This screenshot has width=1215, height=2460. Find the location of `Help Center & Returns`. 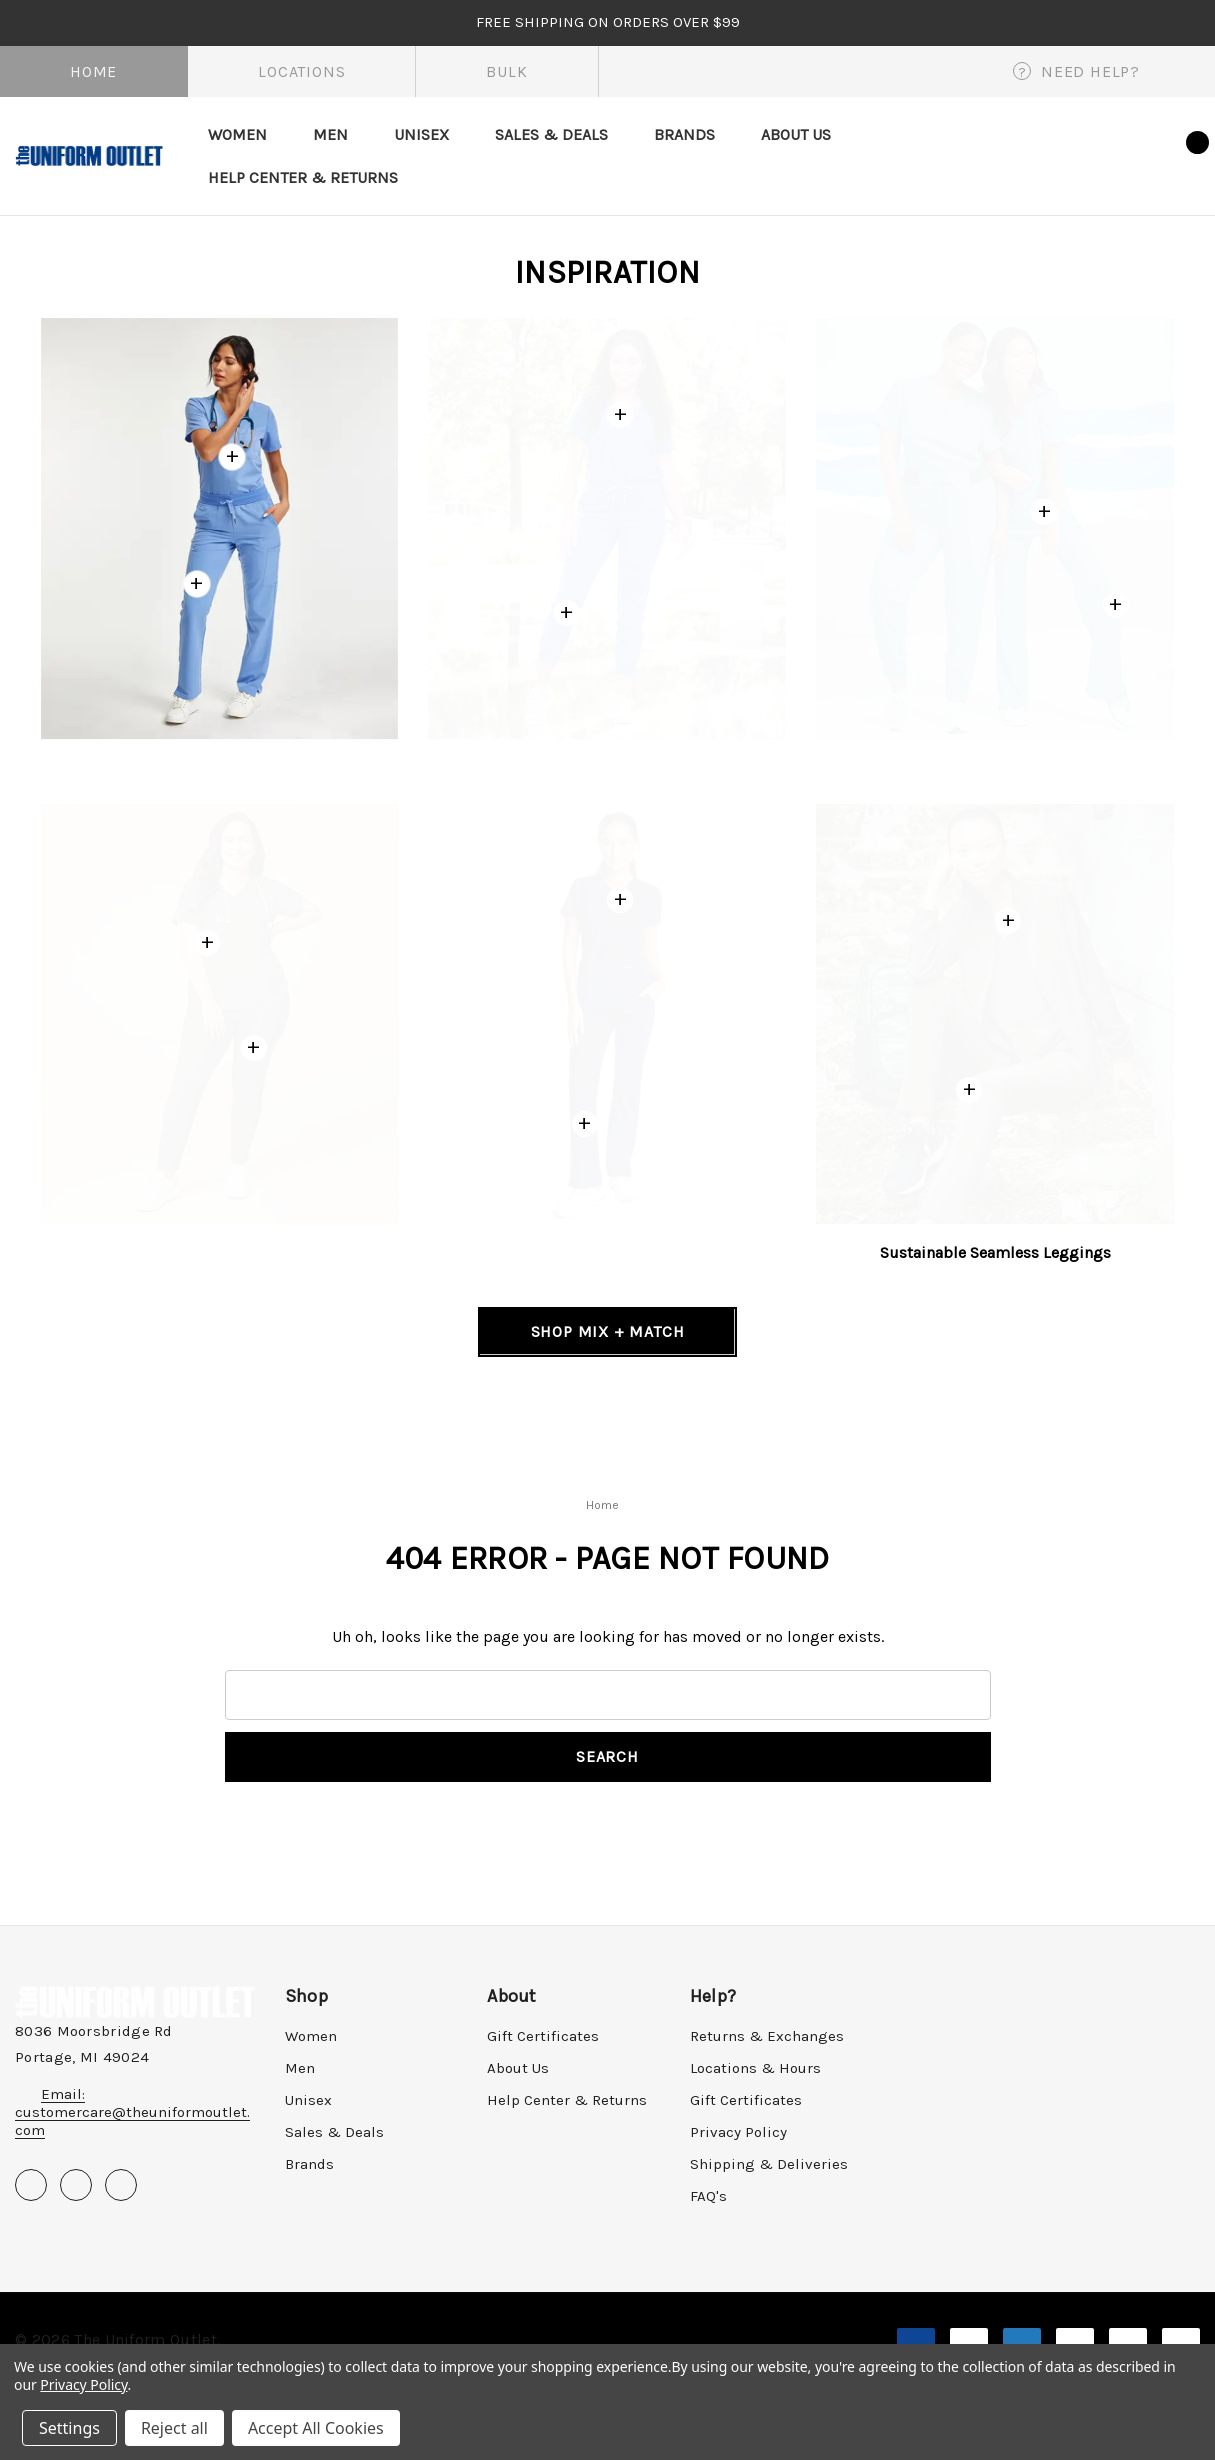

Help Center & Returns is located at coordinates (567, 2100).